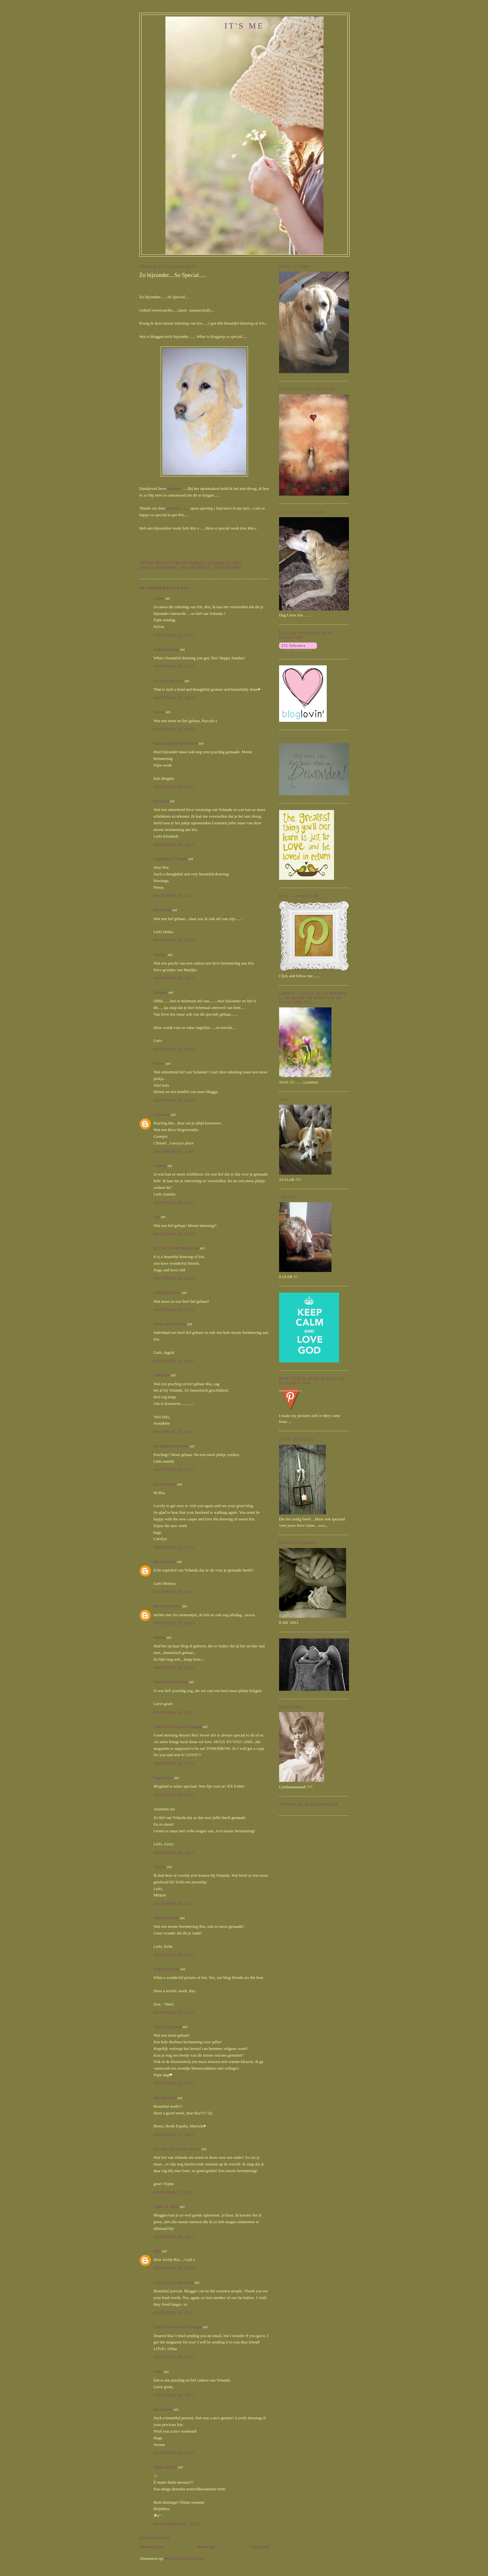 This screenshot has width=488, height=2576. Describe the element at coordinates (174, 1623) in the screenshot. I see `oktober 26, 2015` at that location.